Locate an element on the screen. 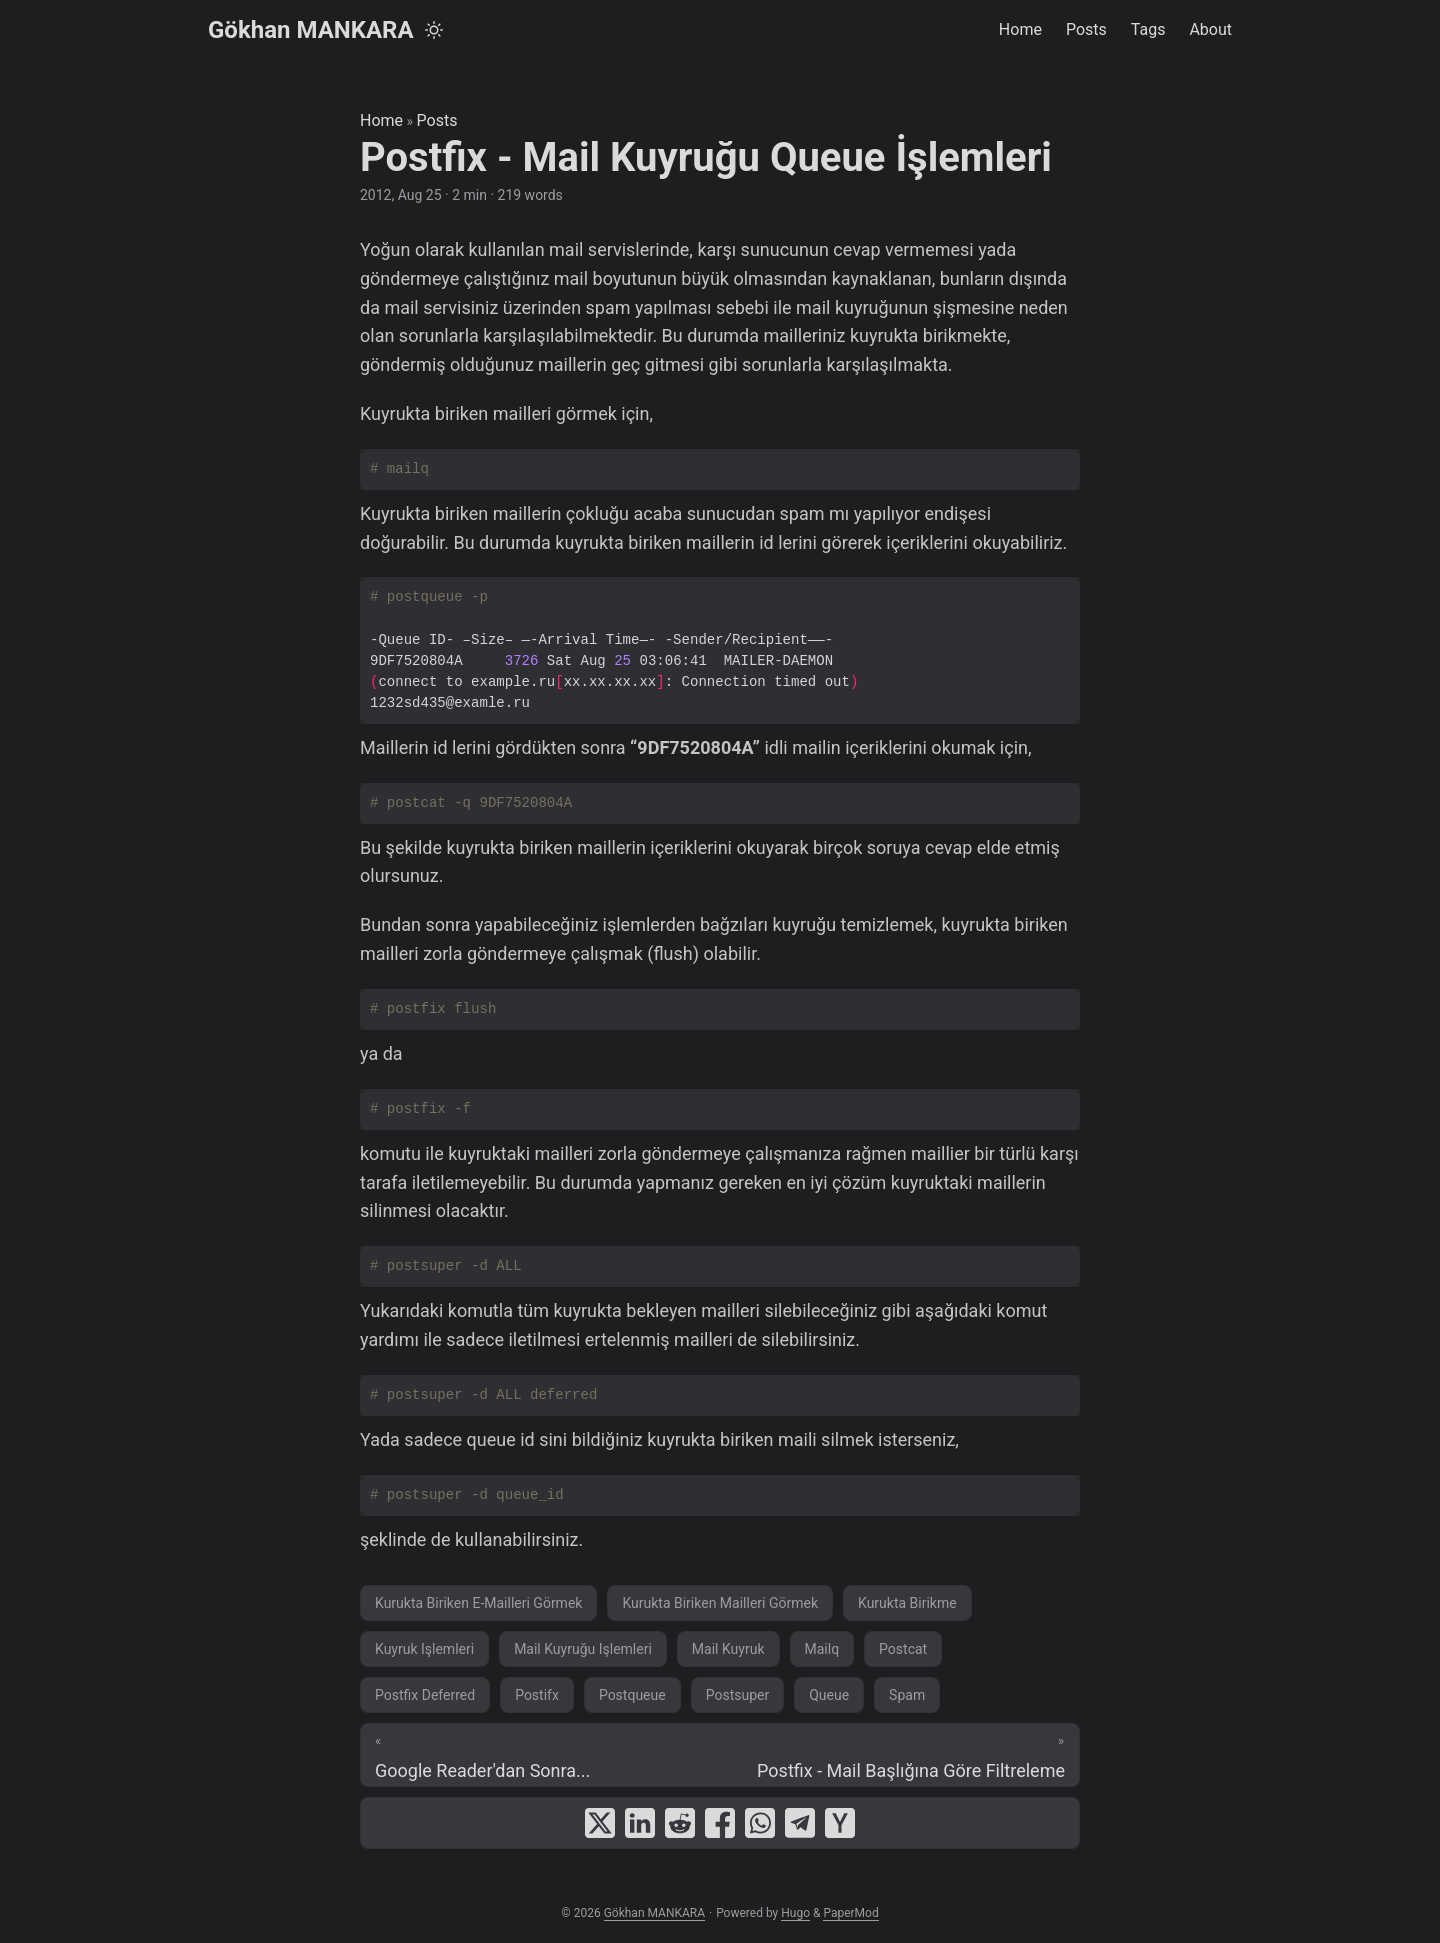 Image resolution: width=1440 pixels, height=1943 pixels. Postsuper is located at coordinates (738, 1695).